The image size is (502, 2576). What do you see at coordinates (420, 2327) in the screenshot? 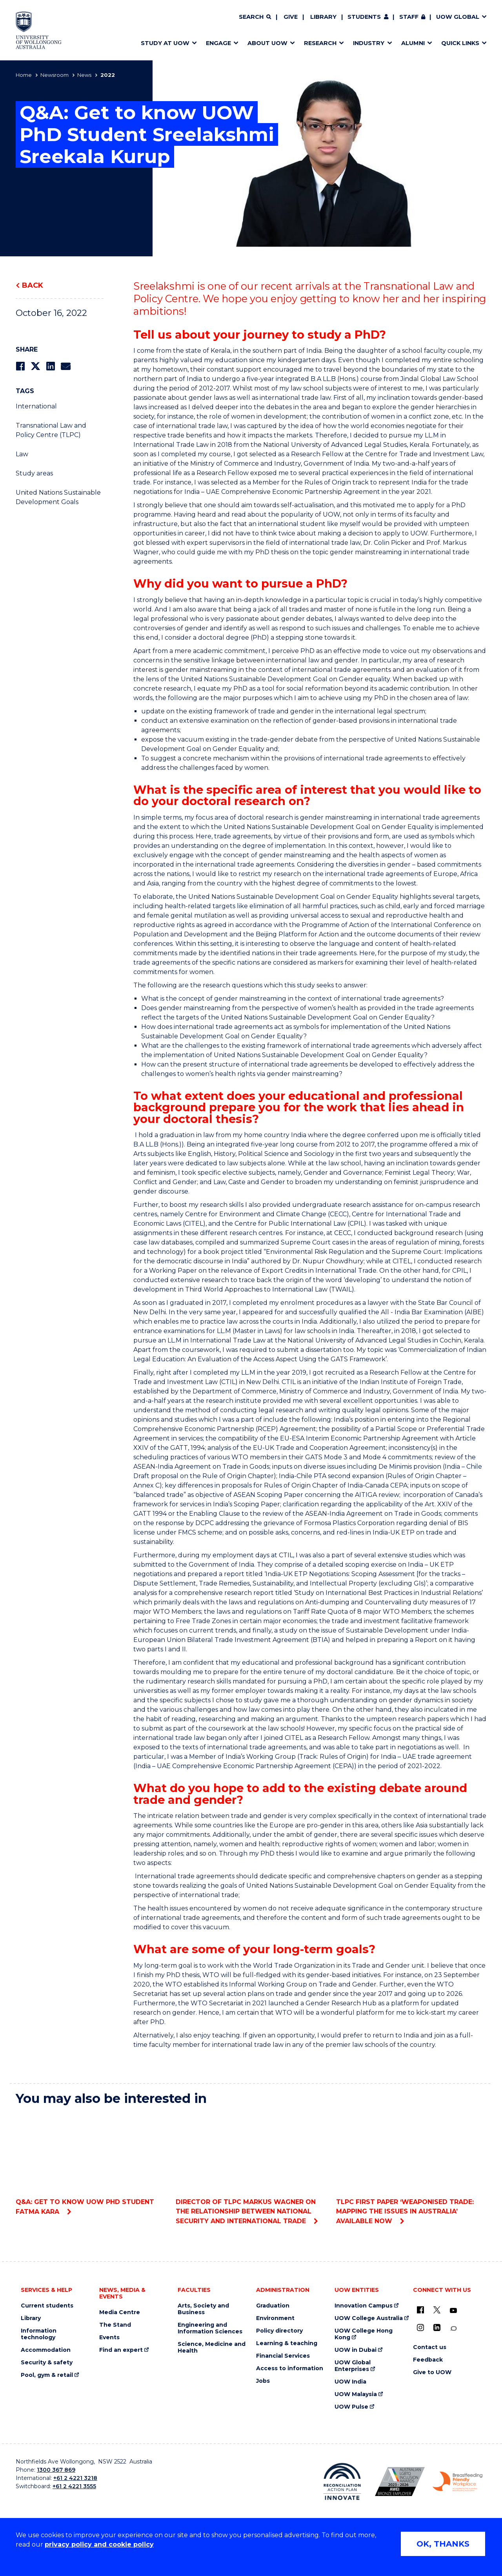
I see `[Instagram (external link)]` at bounding box center [420, 2327].